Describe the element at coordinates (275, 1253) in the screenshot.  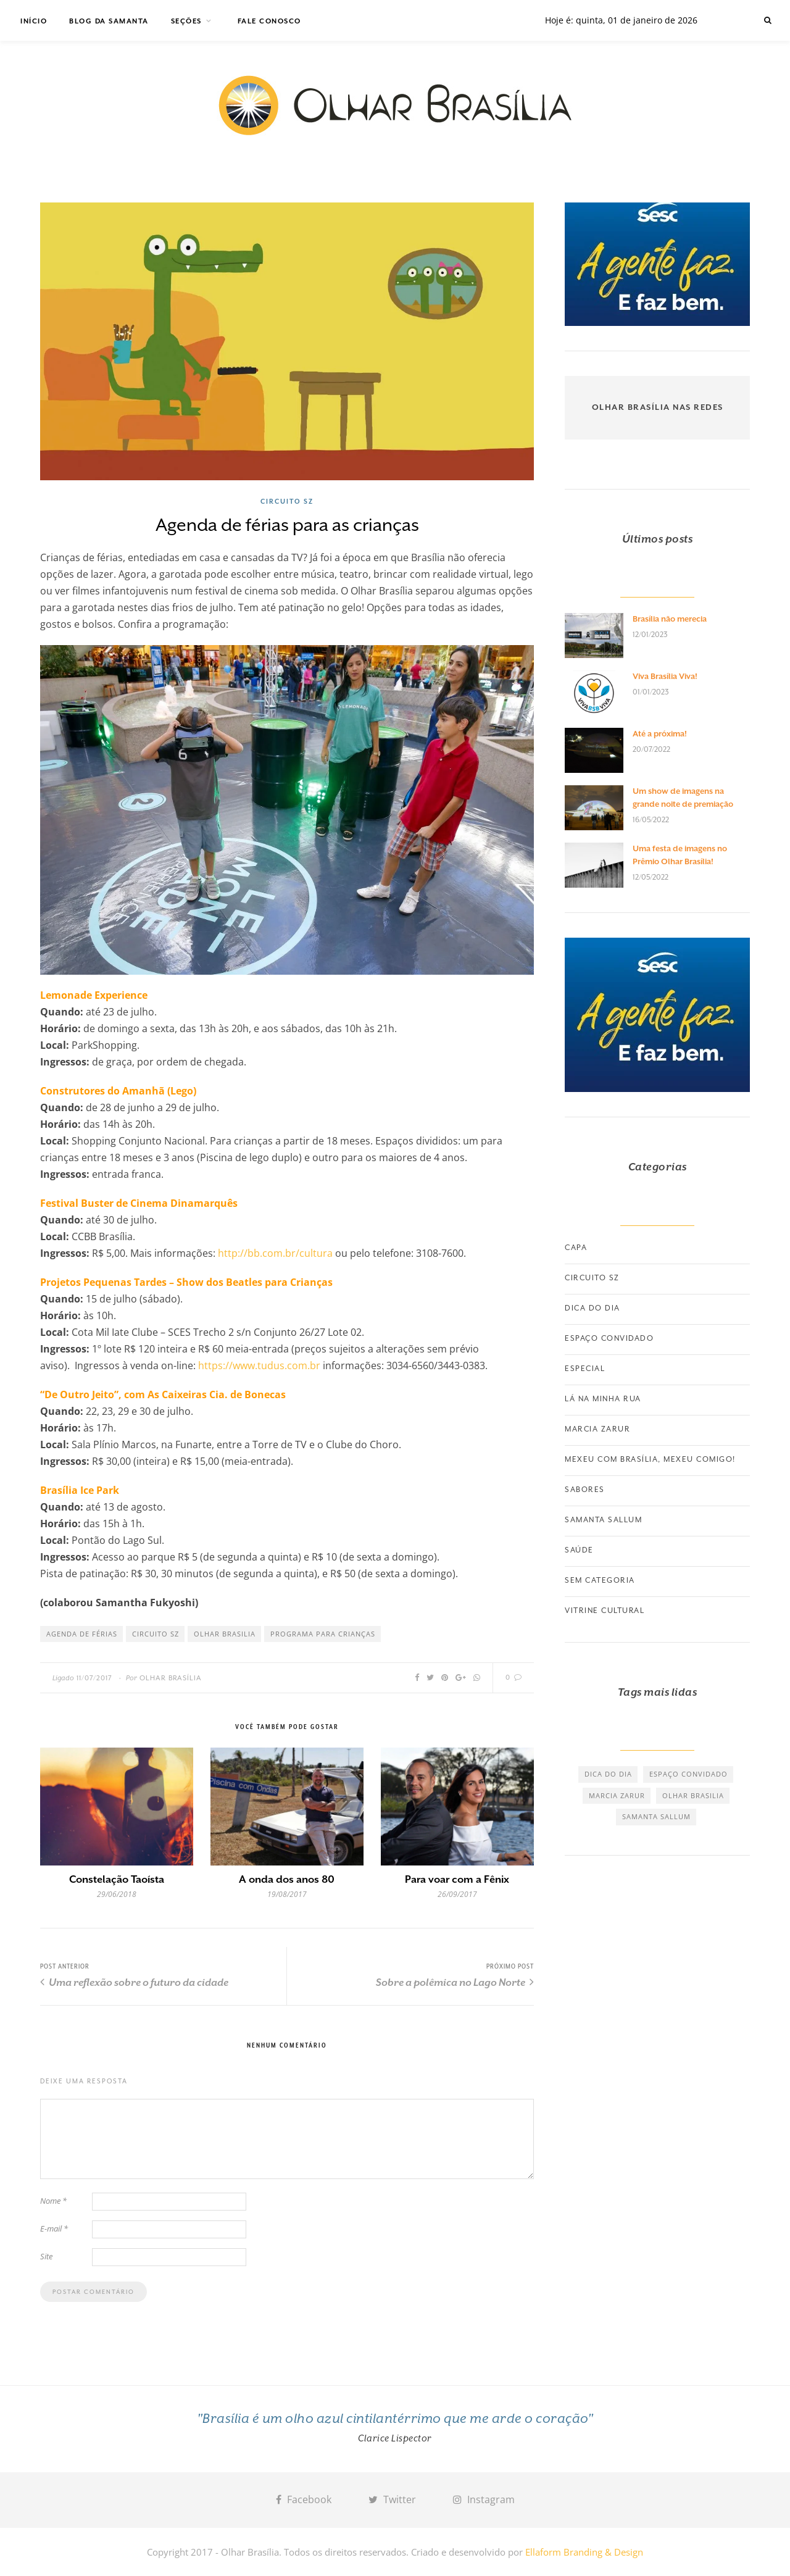
I see `http://bb.com.br/cultura` at that location.